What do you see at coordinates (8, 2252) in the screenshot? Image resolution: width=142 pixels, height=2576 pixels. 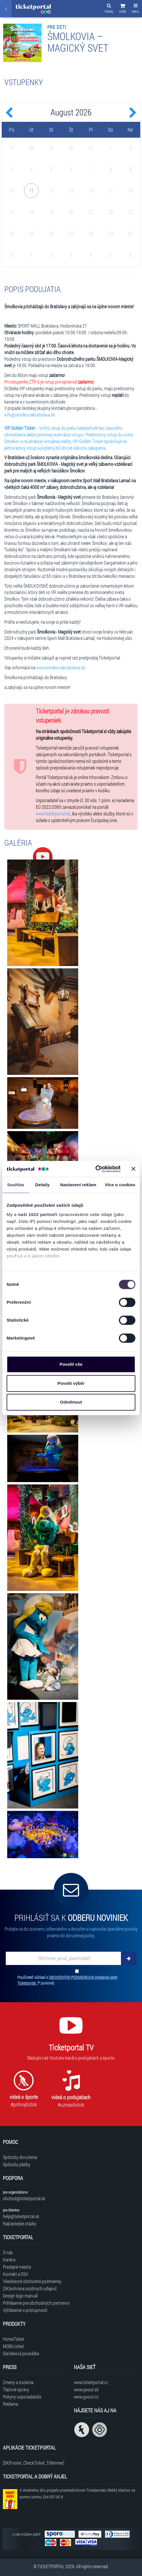 I see `O nás` at bounding box center [8, 2252].